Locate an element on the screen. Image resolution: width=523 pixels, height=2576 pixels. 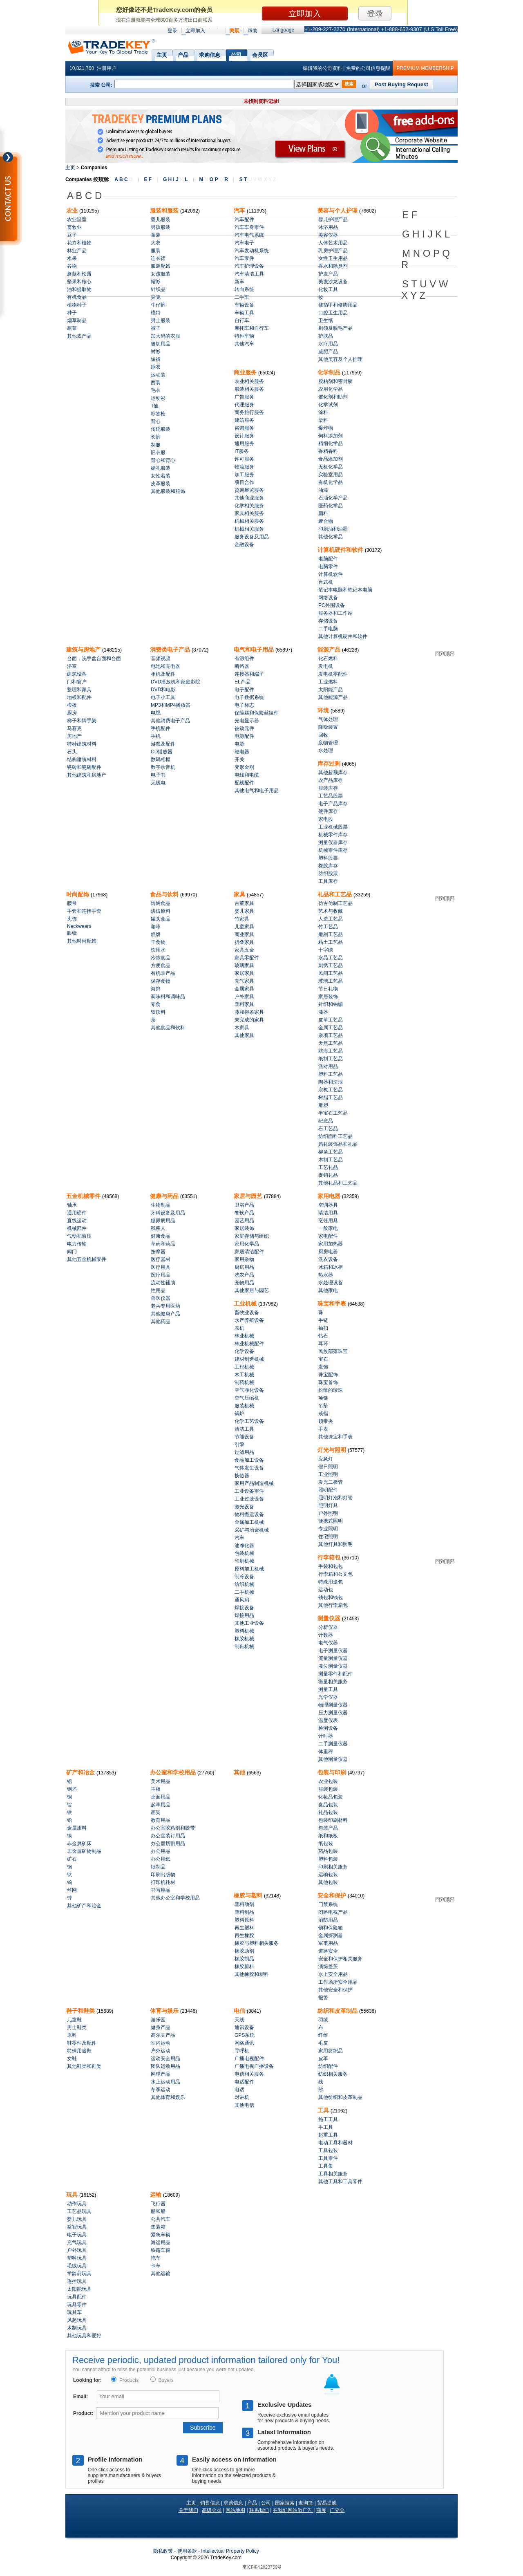
软饮料 is located at coordinates (158, 1012).